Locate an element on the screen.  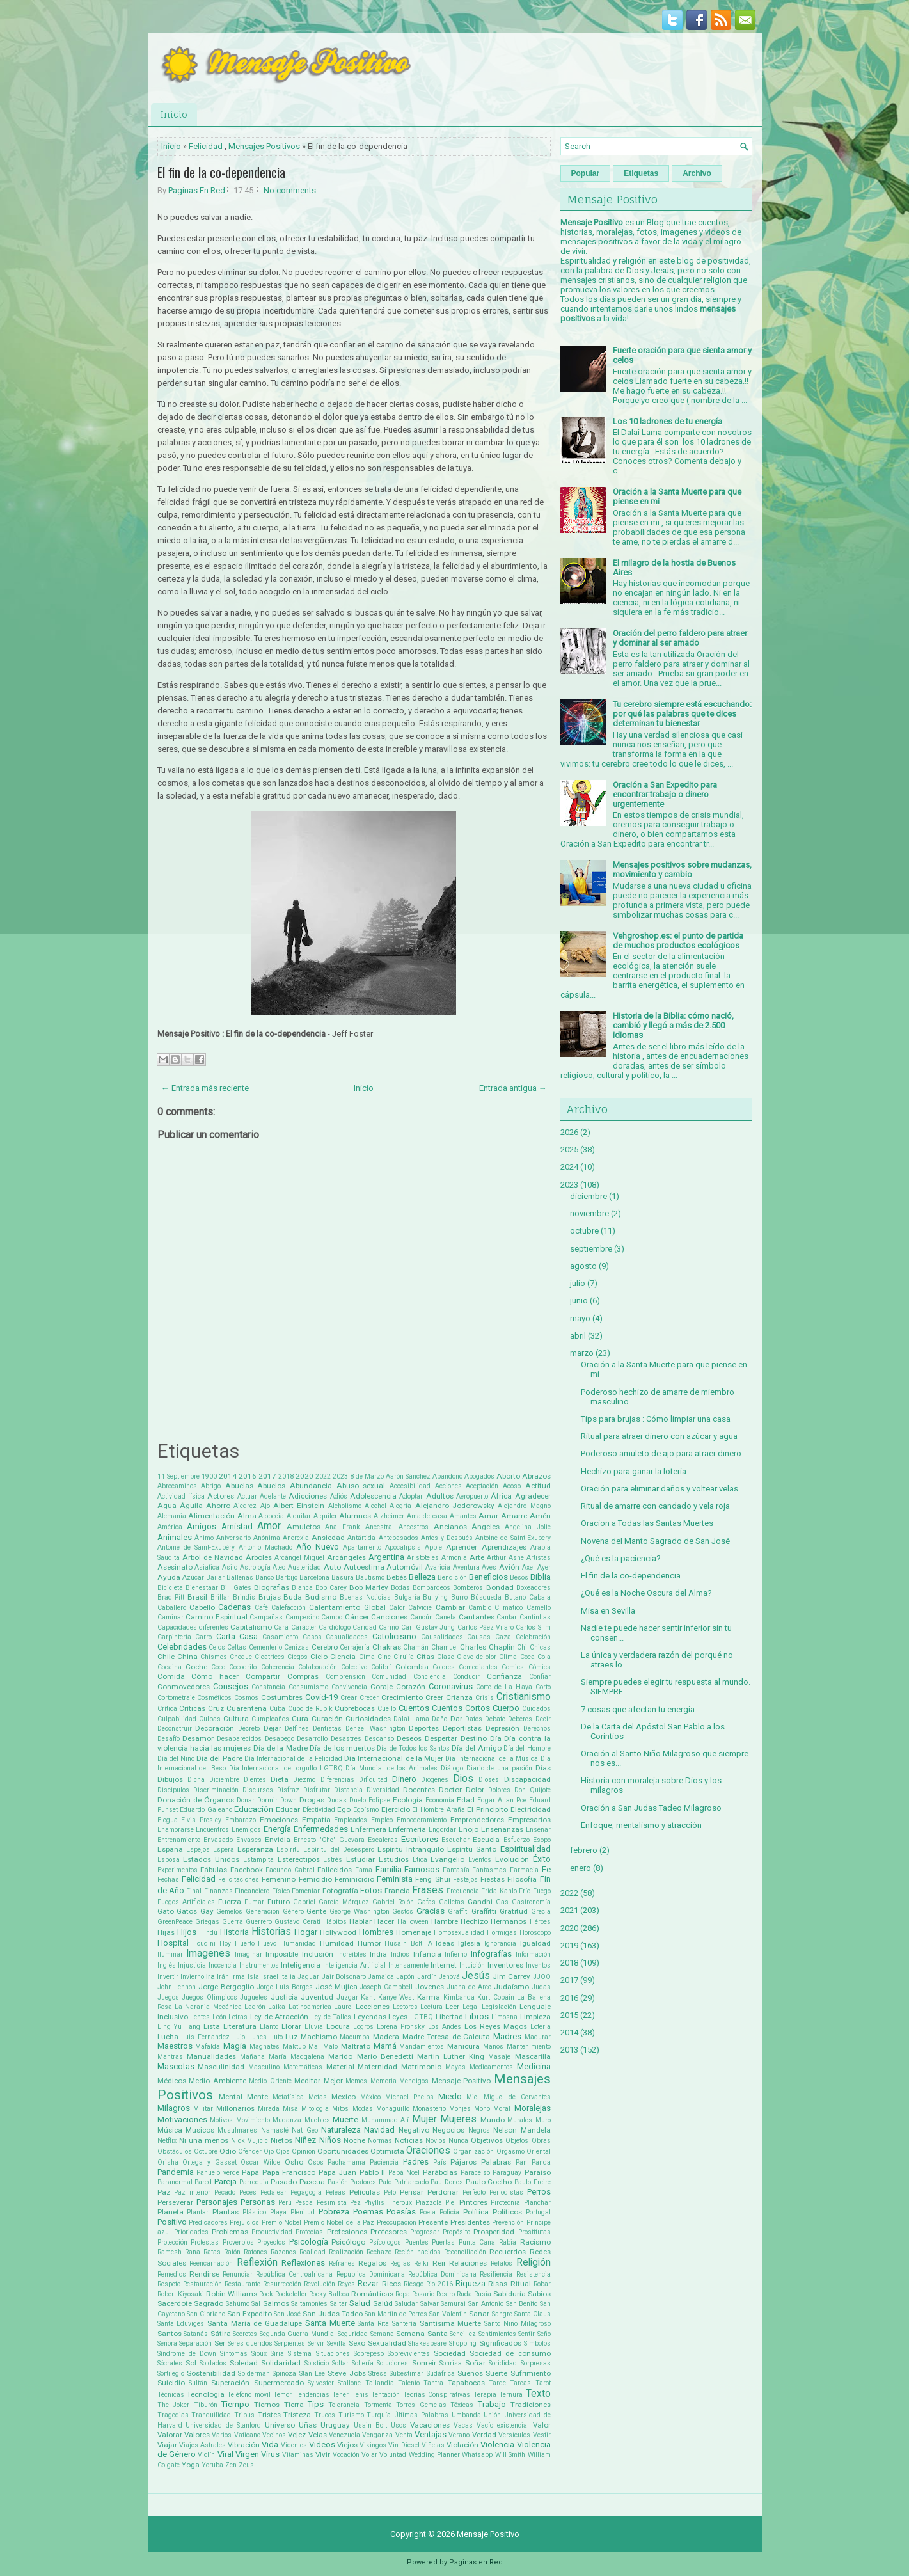
Vacas is located at coordinates (463, 2425).